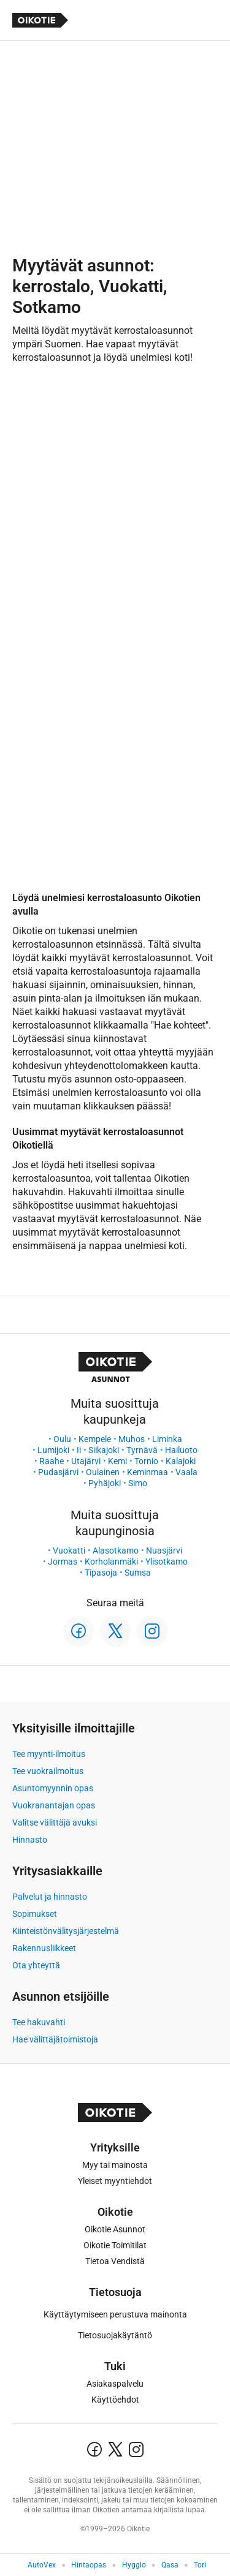 This screenshot has height=2576, width=230. Describe the element at coordinates (167, 1439) in the screenshot. I see `Liminka` at that location.